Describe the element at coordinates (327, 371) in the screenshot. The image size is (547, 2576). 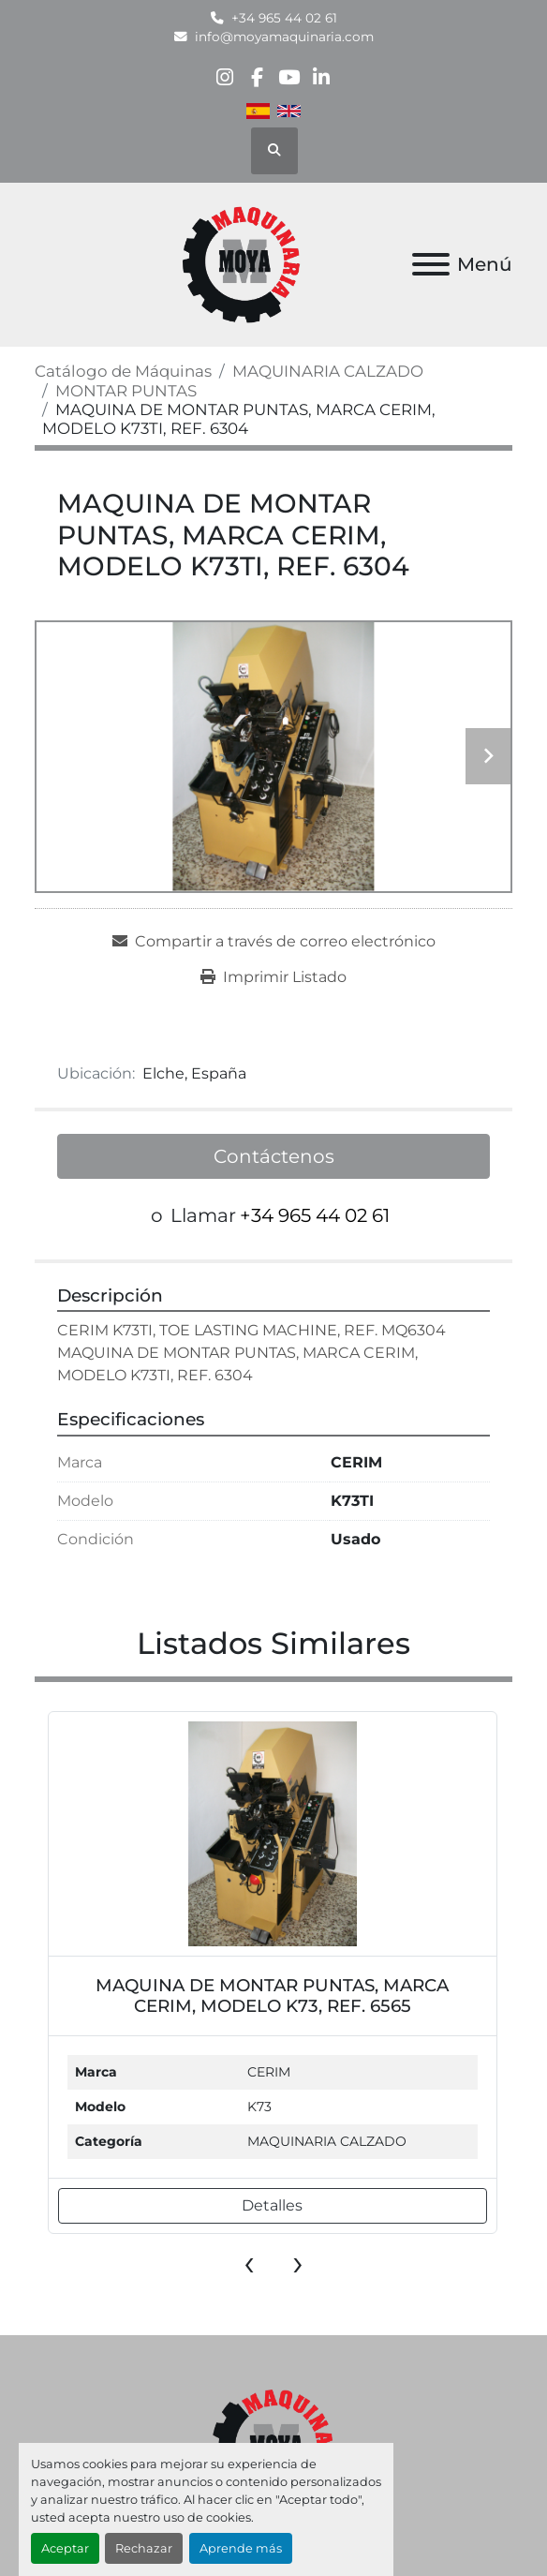
I see `[MAQUINARIA CALZADO]` at that location.